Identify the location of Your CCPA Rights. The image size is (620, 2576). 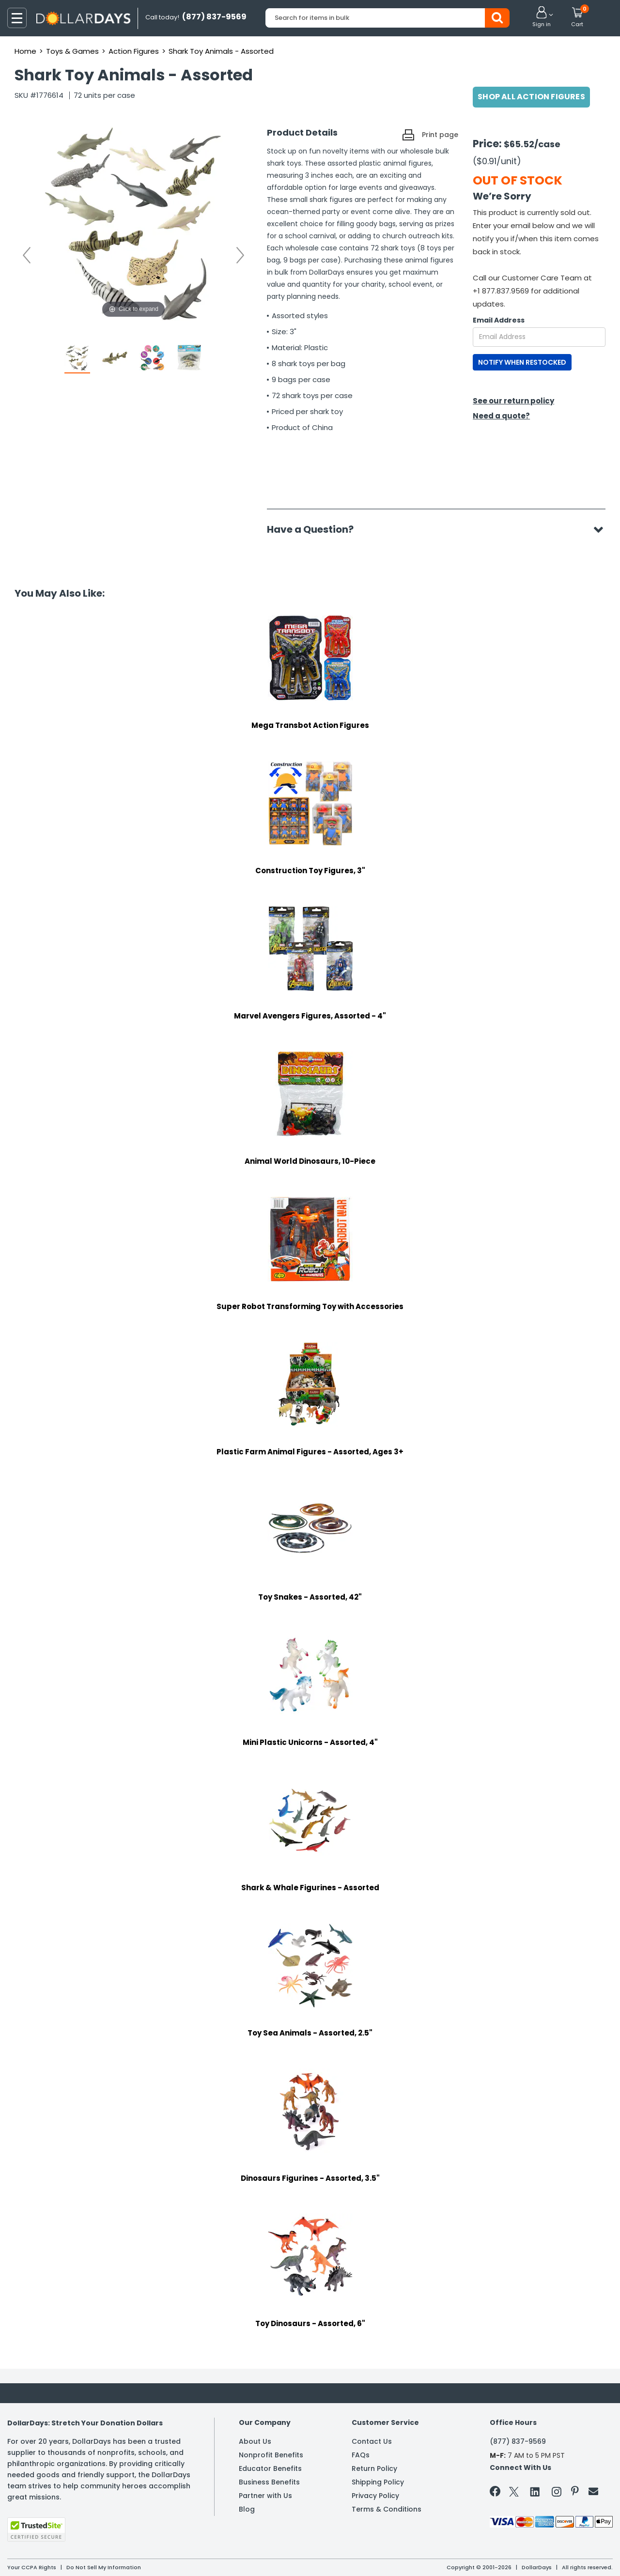
(31, 2567).